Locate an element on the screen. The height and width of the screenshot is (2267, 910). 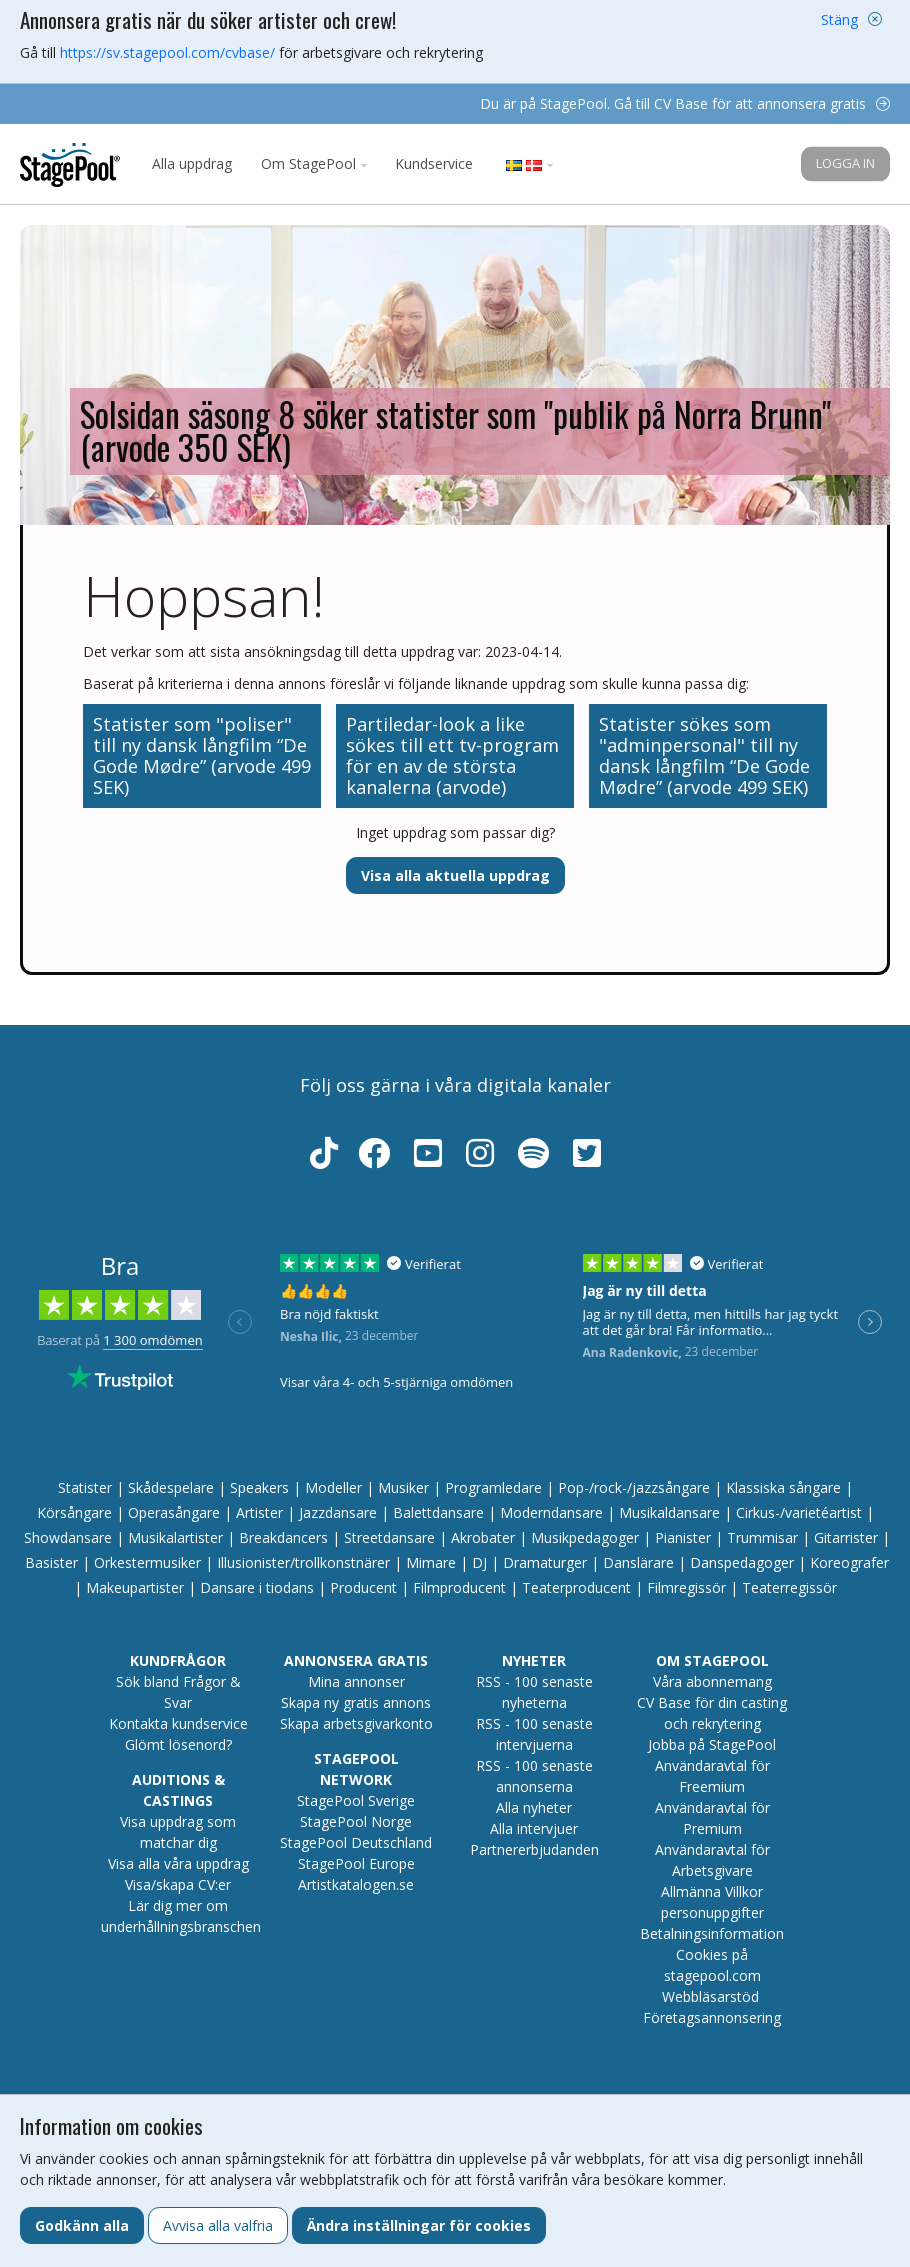
Kundservice is located at coordinates (434, 163).